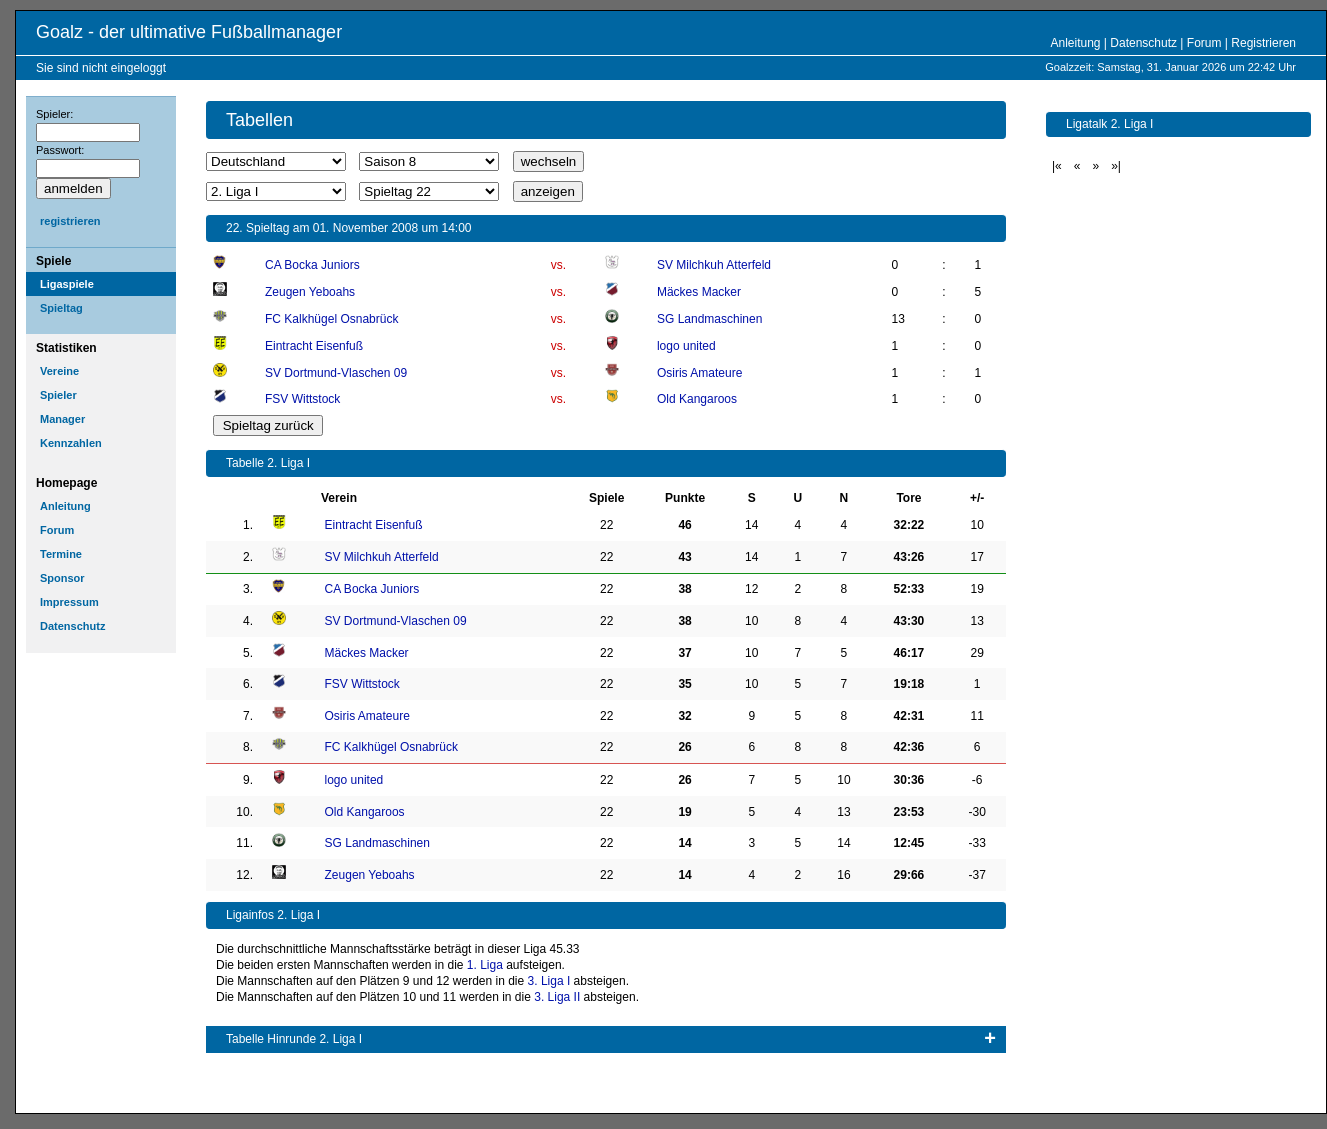  Describe the element at coordinates (485, 965) in the screenshot. I see `1. Liga` at that location.